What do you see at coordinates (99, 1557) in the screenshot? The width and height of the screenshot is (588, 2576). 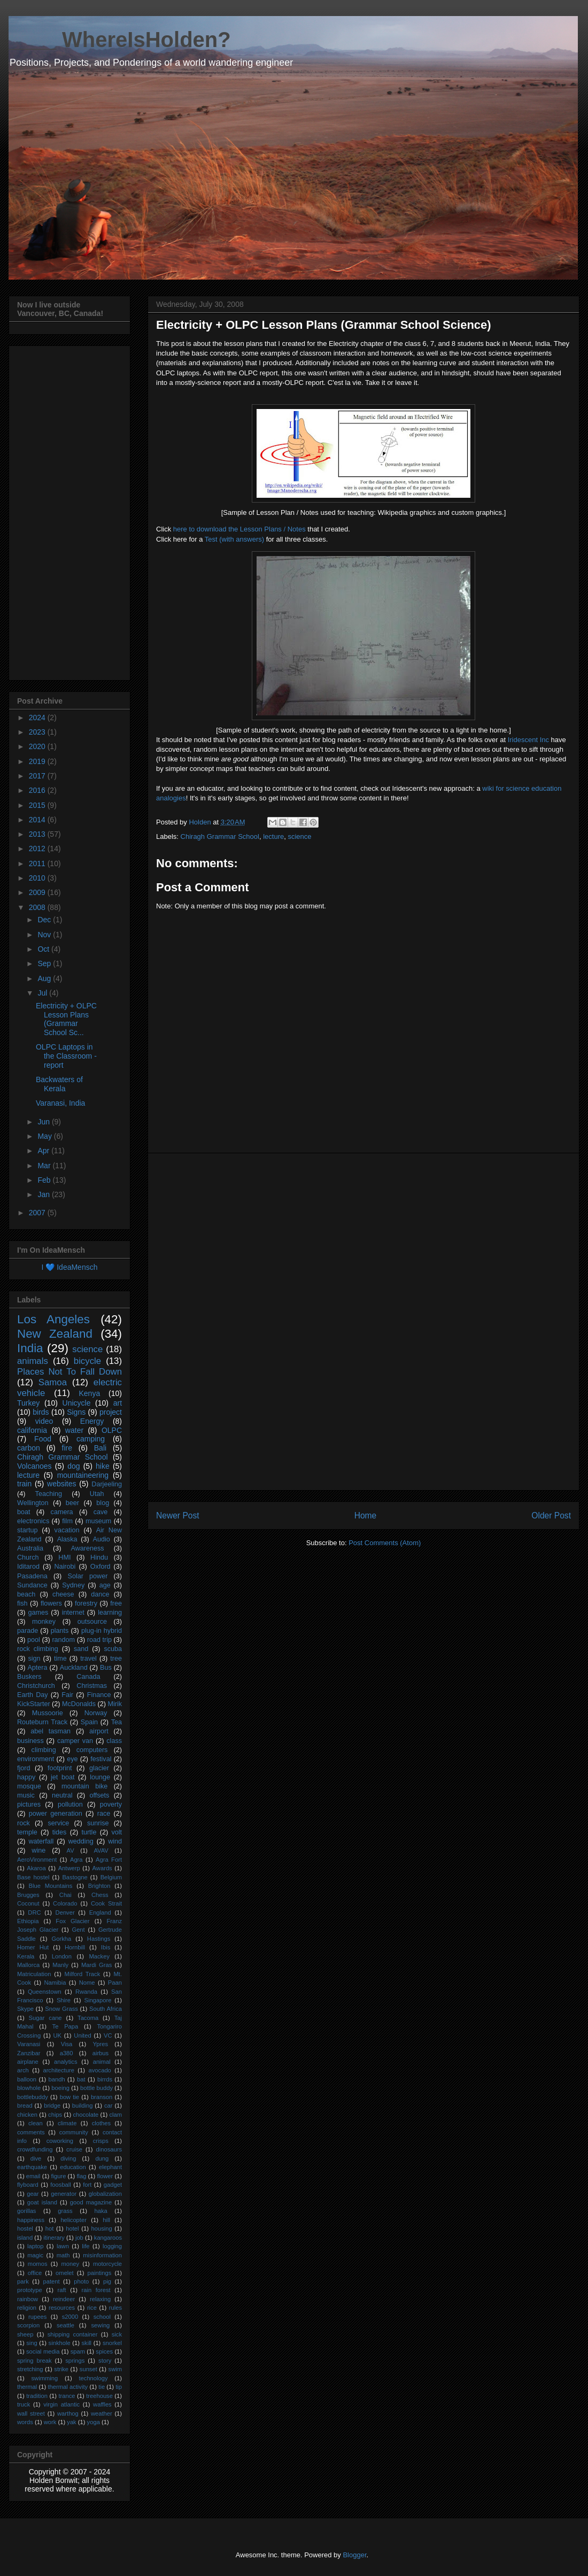 I see `Hindu` at bounding box center [99, 1557].